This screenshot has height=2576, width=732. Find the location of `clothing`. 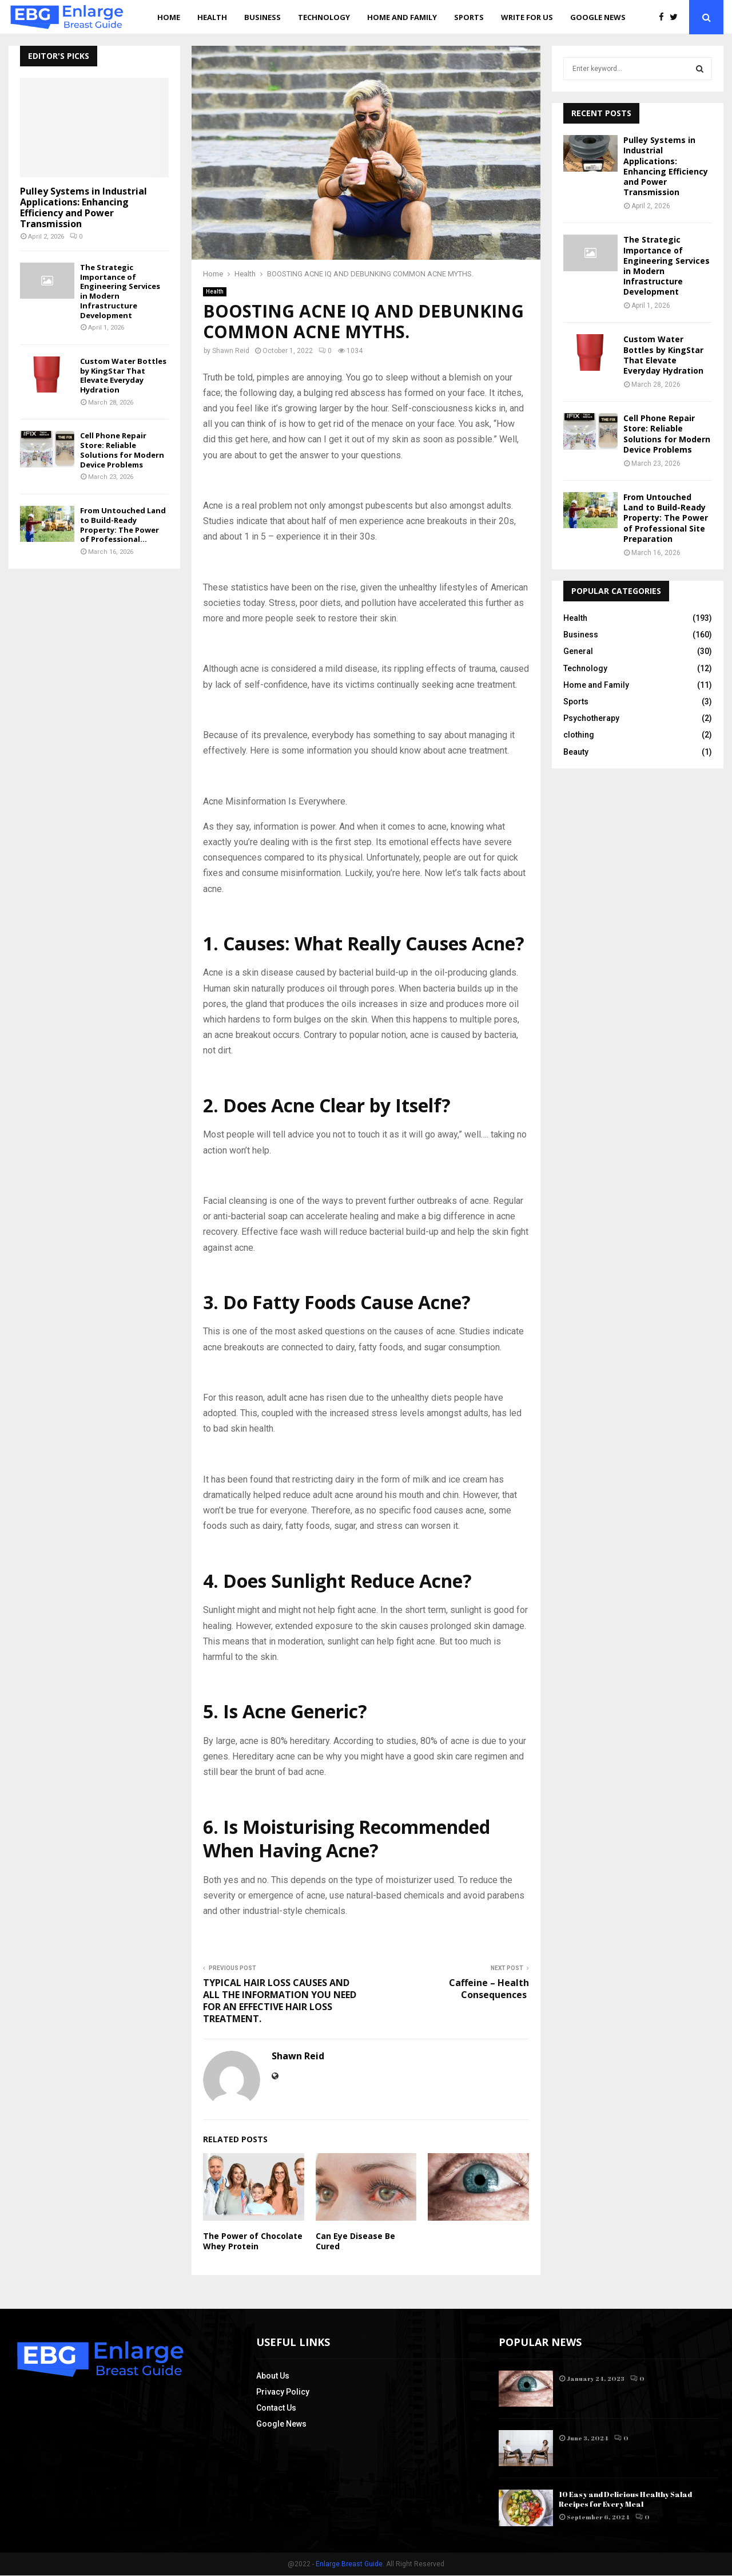

clothing is located at coordinates (578, 734).